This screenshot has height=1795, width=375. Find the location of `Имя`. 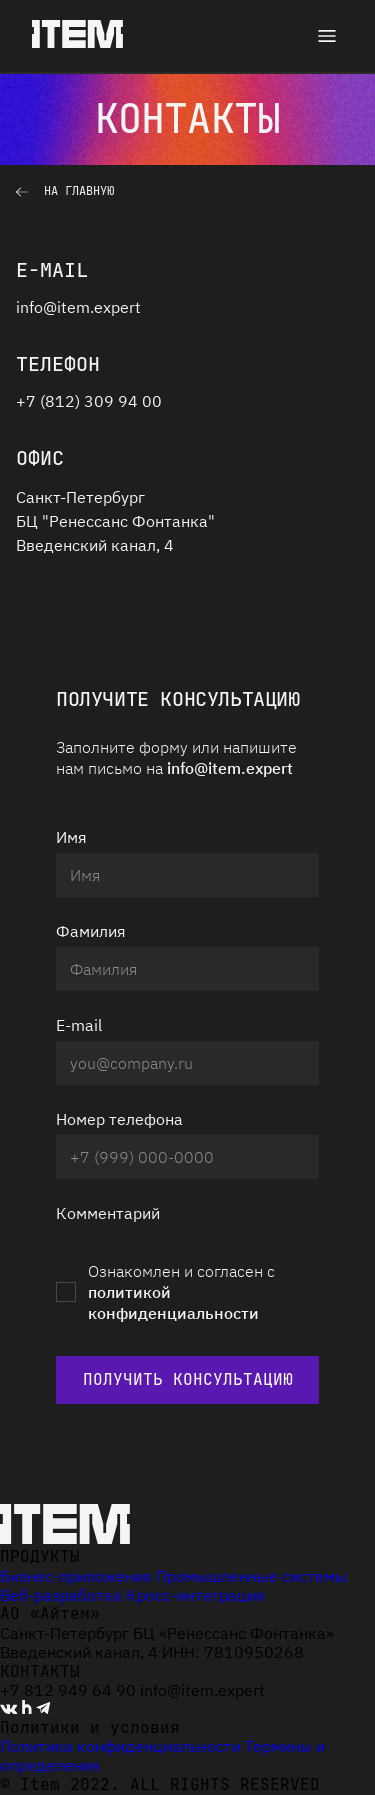

Имя is located at coordinates (71, 837).